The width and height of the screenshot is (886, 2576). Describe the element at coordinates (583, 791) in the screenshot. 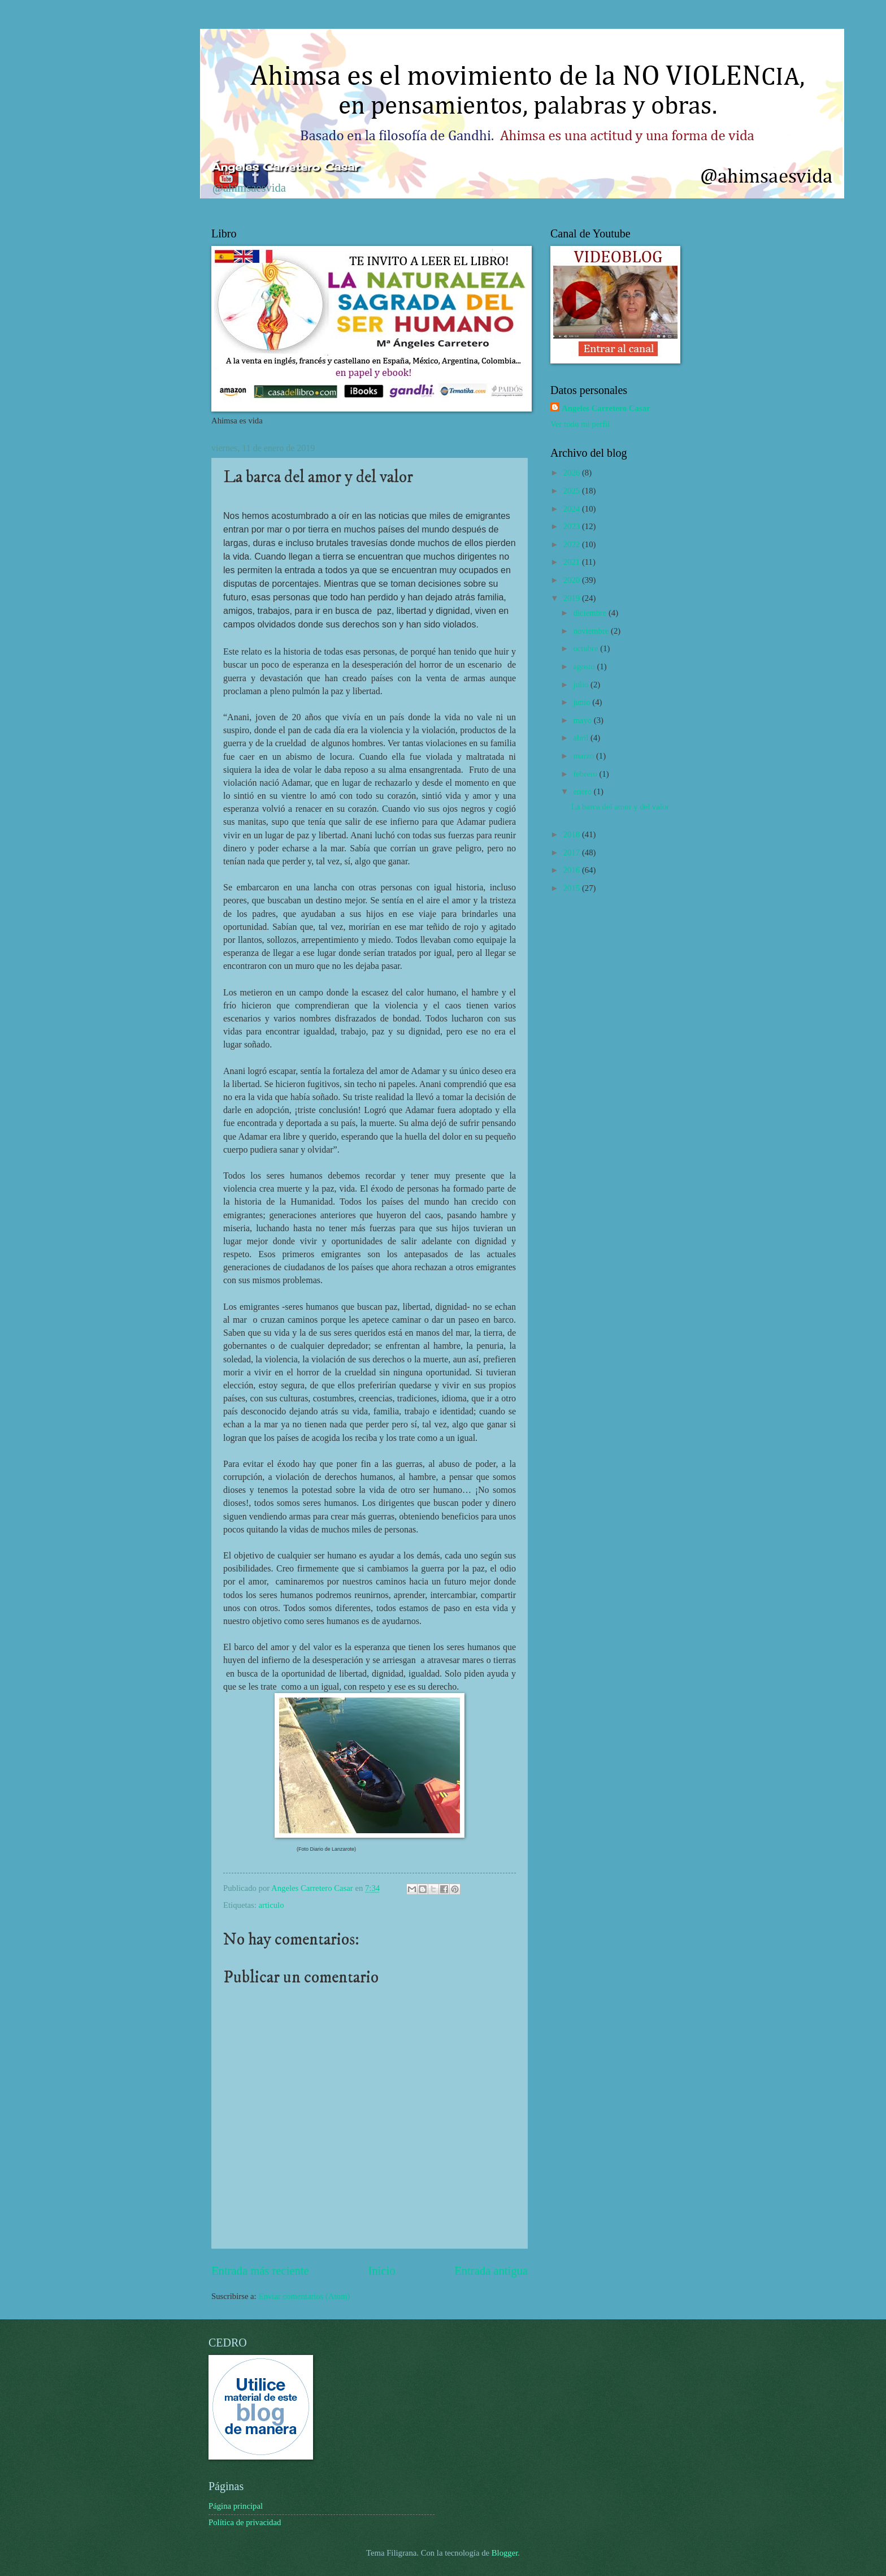

I see `enero` at that location.